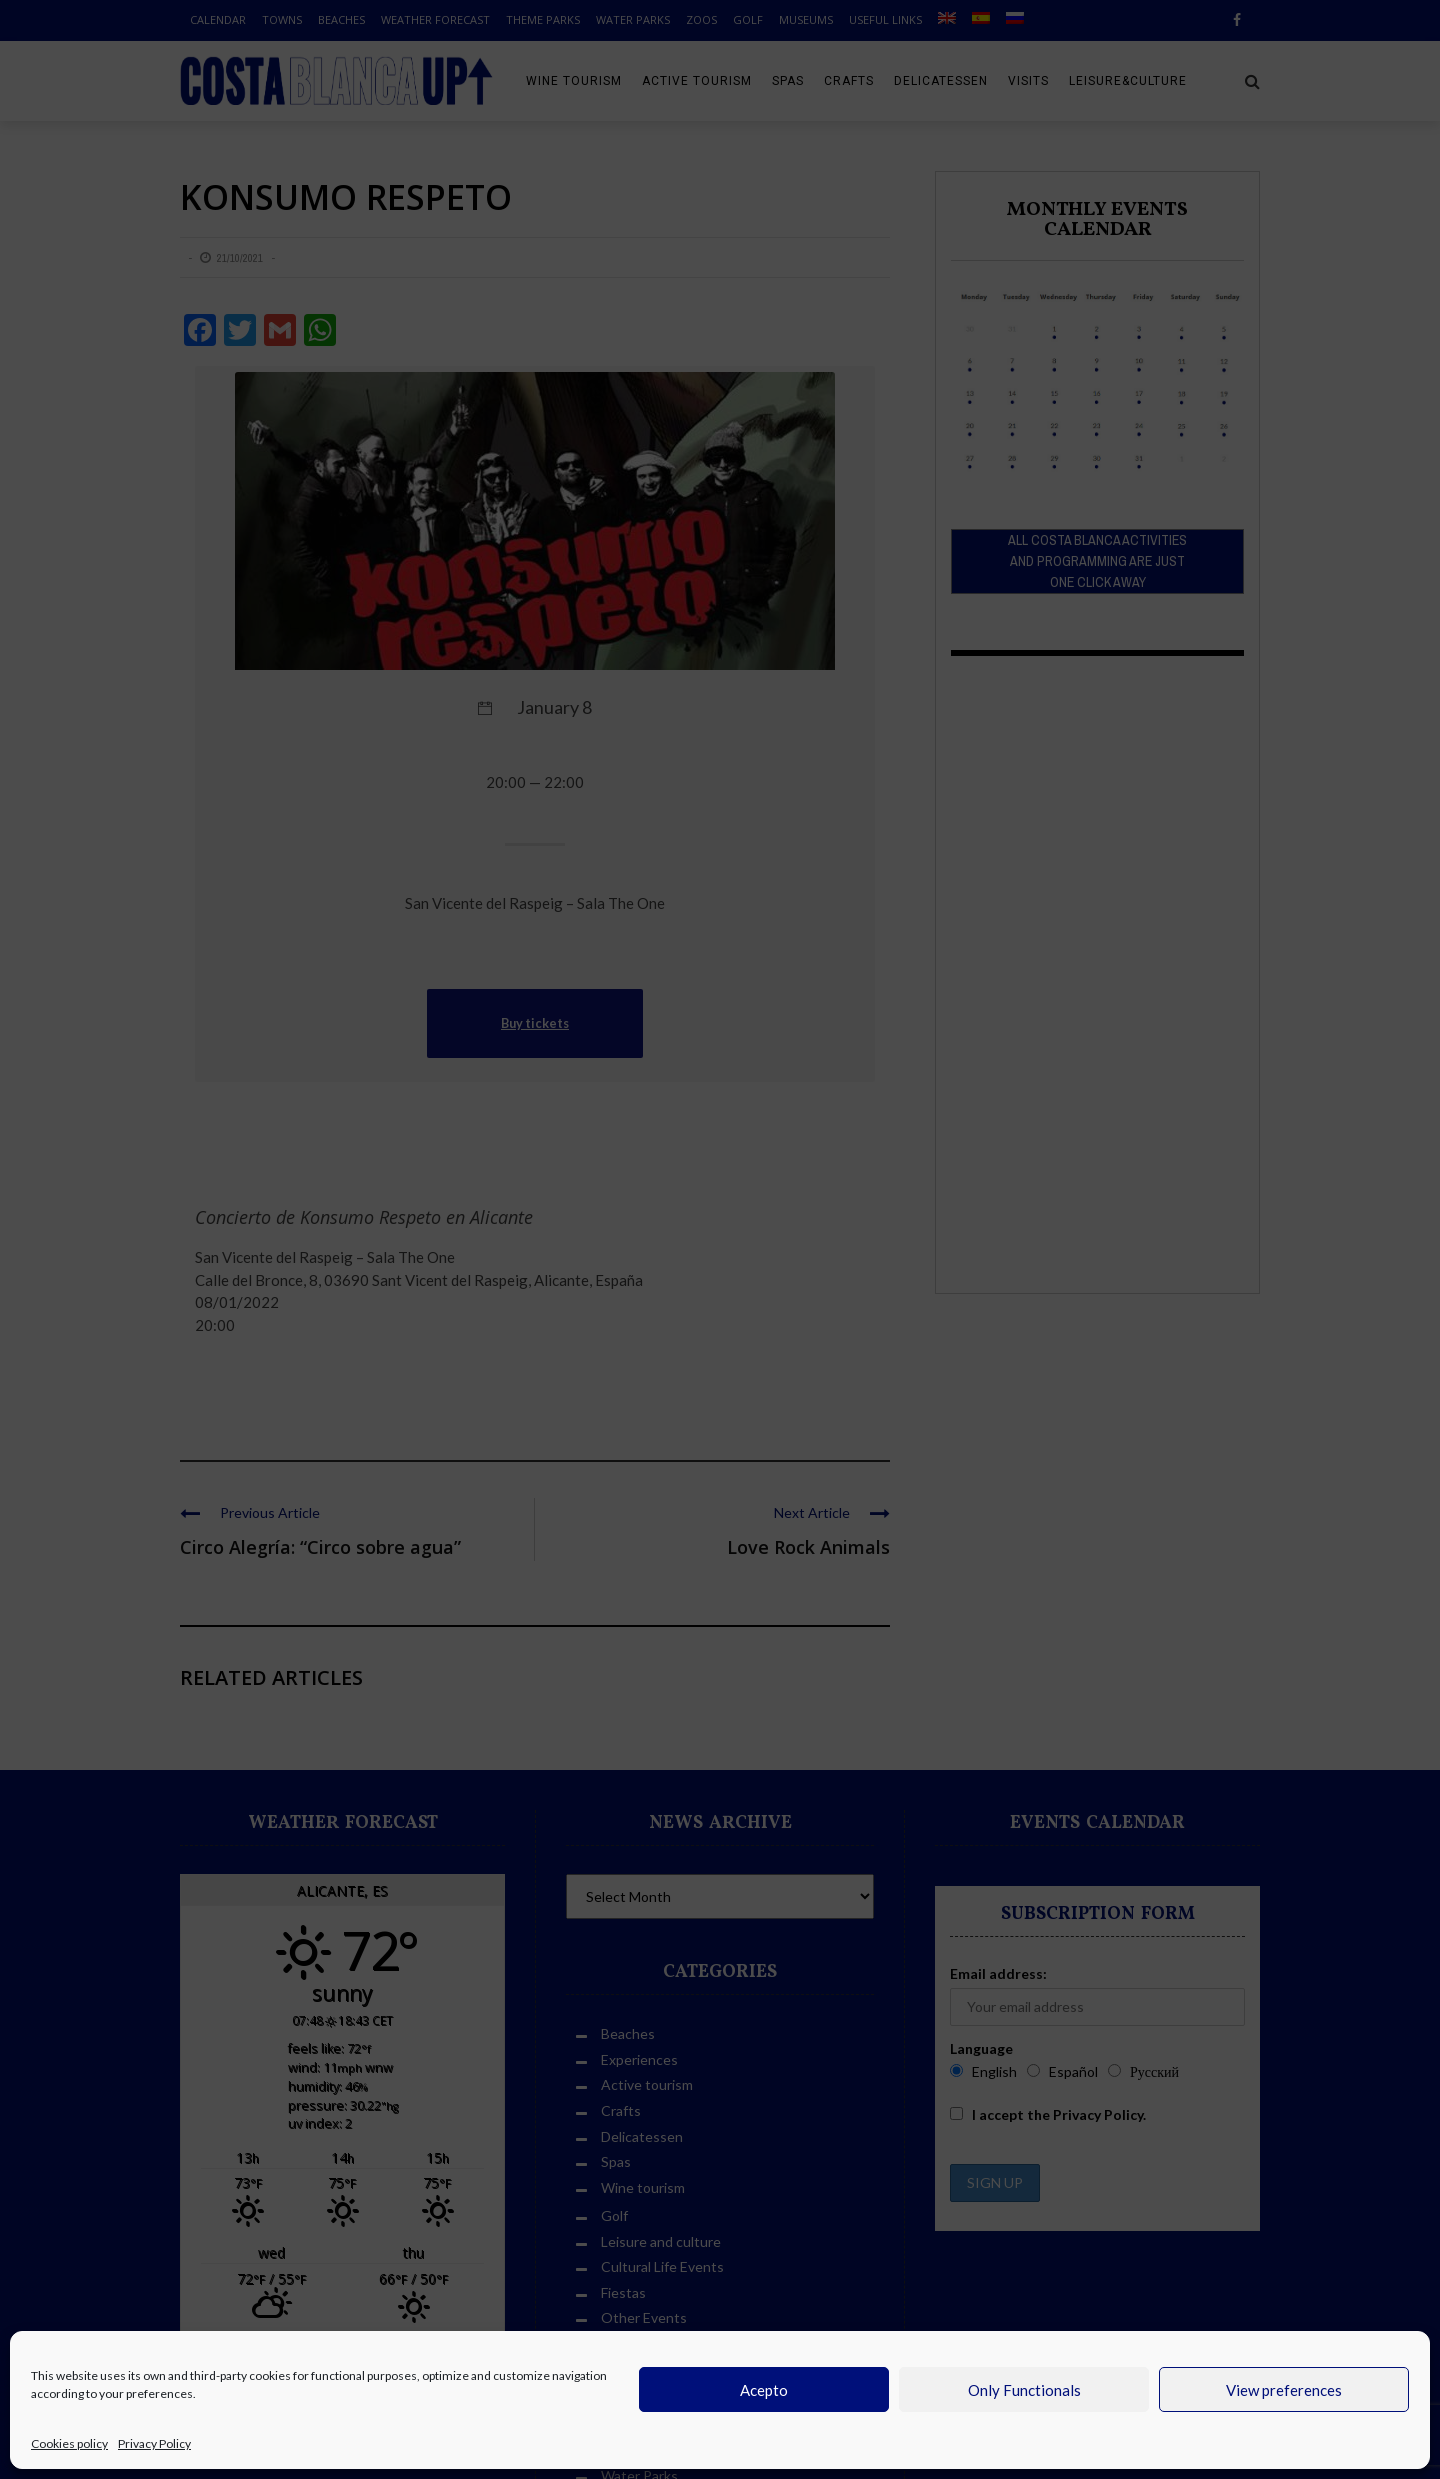 The image size is (1440, 2479). I want to click on View preferences, so click(1284, 2390).